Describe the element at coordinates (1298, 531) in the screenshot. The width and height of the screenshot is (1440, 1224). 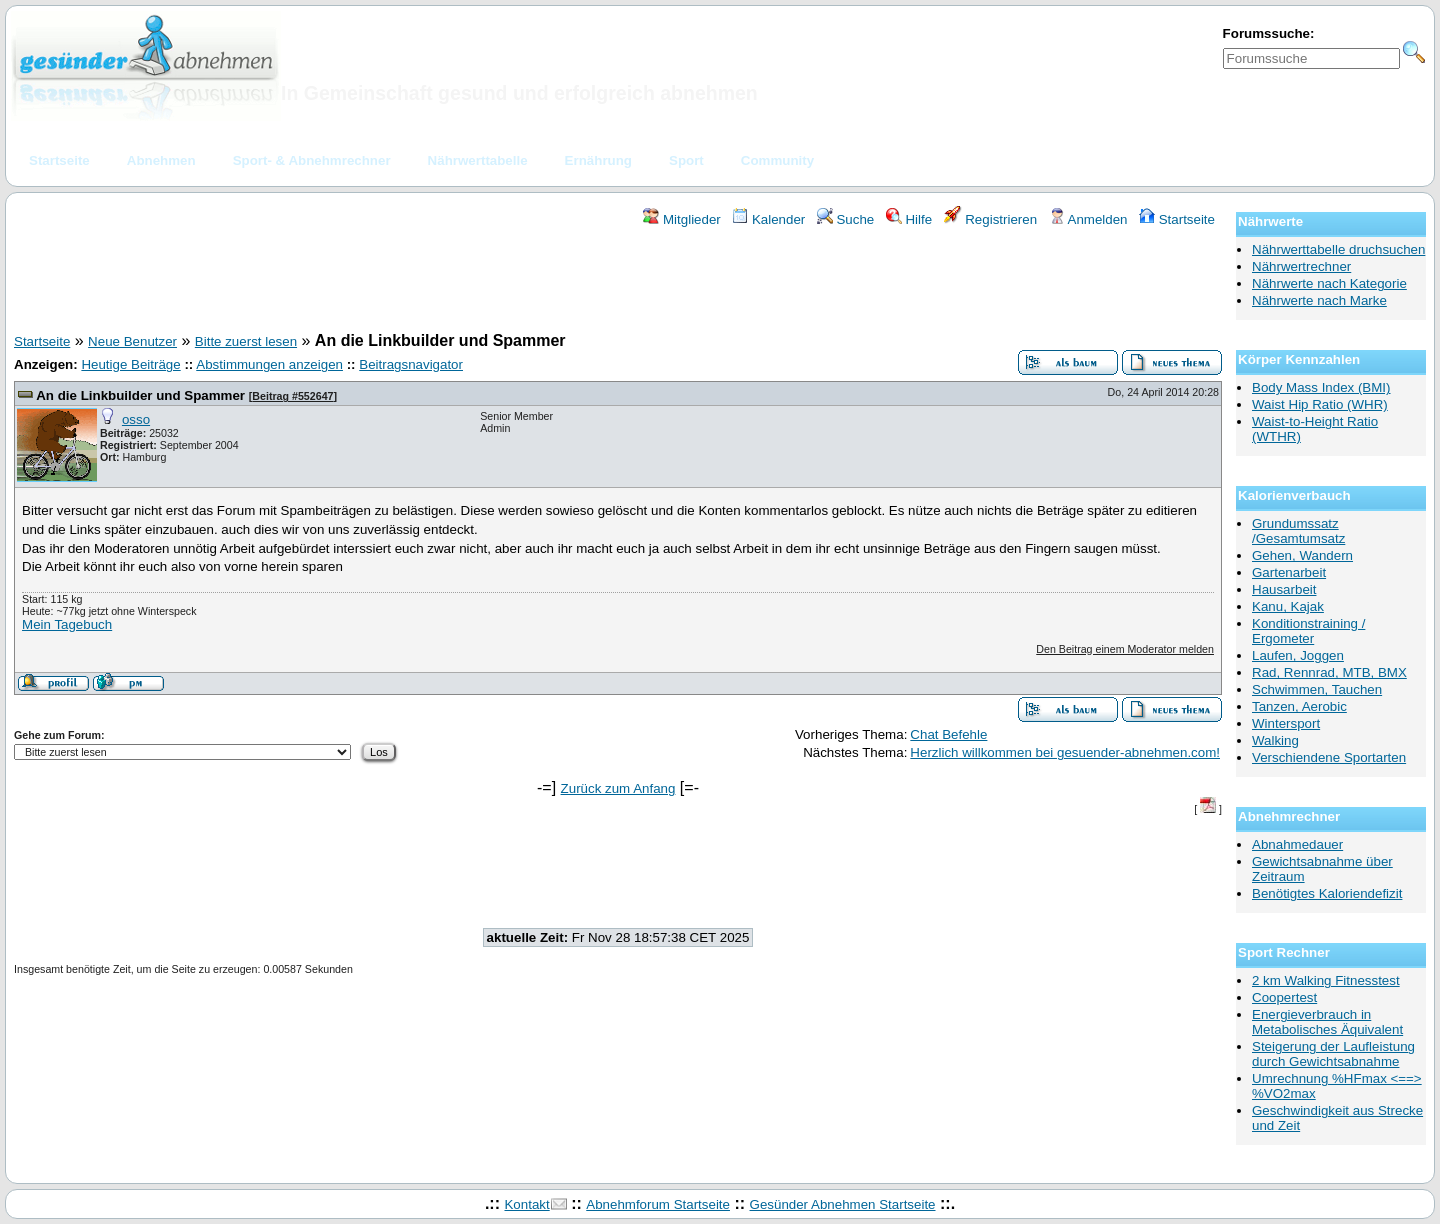
I see `Grundumssatz /Gesamtumsatz` at that location.